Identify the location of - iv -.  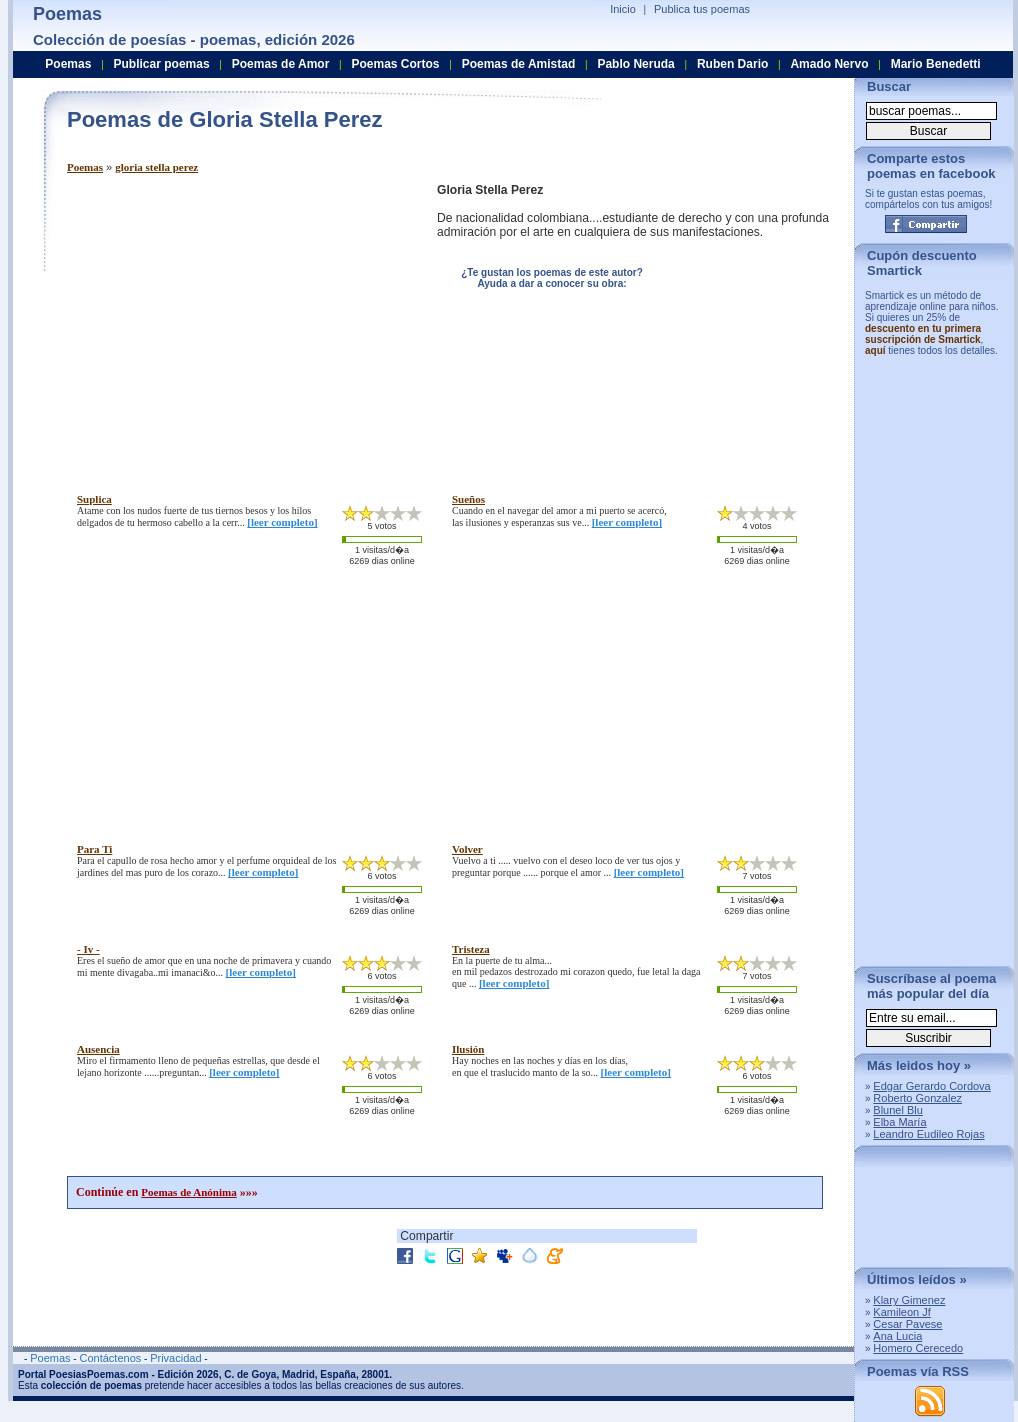
(88, 949).